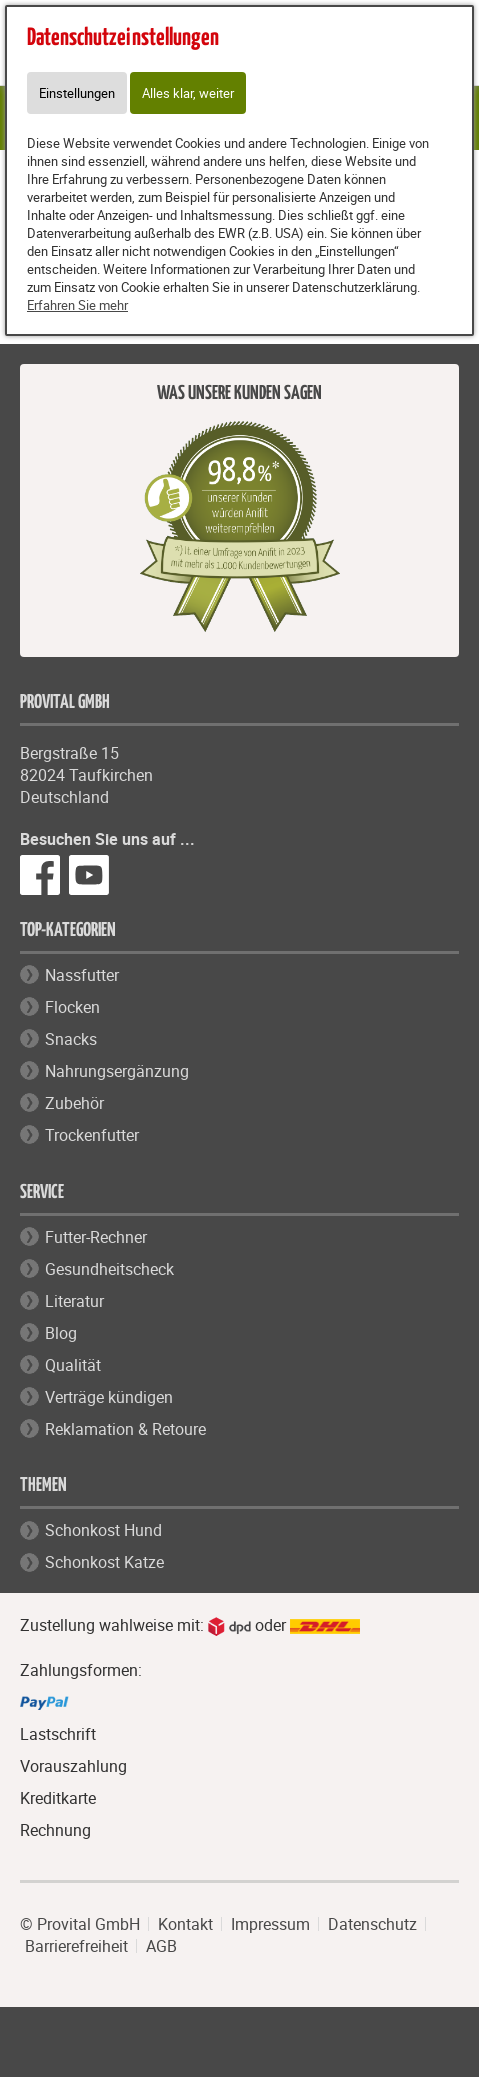 The image size is (479, 2077). I want to click on Nassfutter, so click(82, 975).